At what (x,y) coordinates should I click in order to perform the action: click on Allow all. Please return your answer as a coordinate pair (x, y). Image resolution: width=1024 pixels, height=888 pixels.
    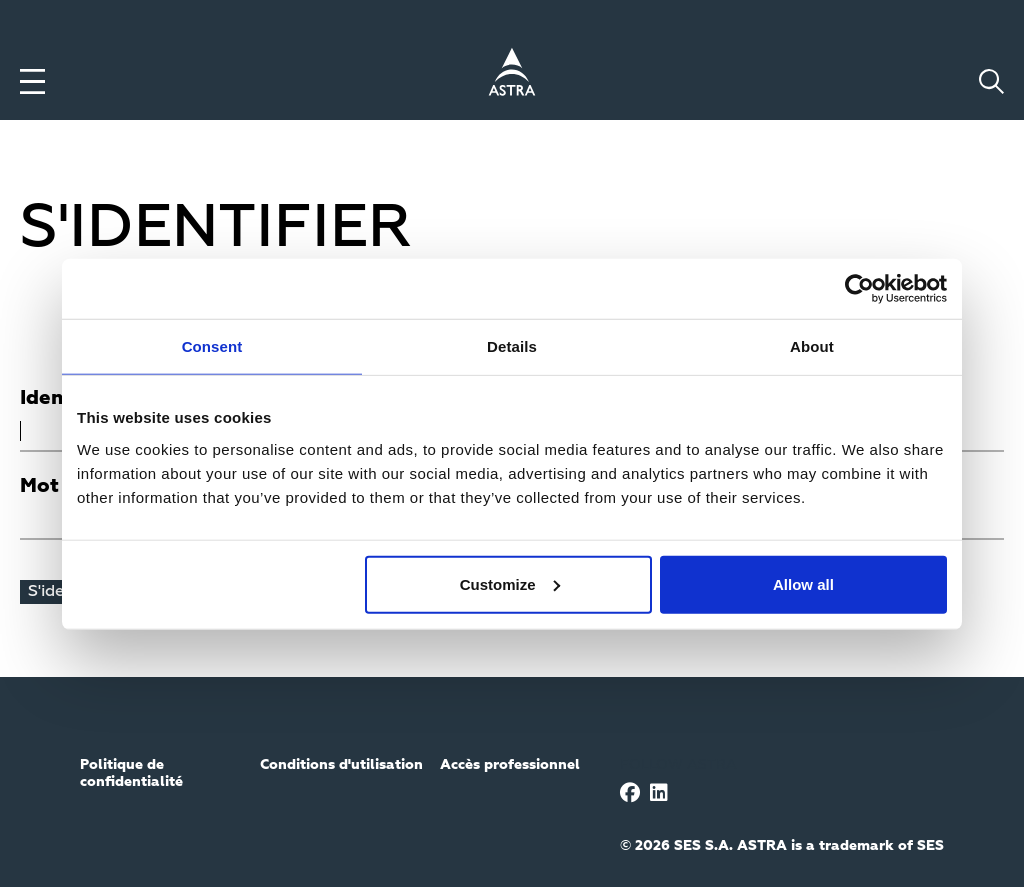
    Looking at the image, I should click on (803, 583).